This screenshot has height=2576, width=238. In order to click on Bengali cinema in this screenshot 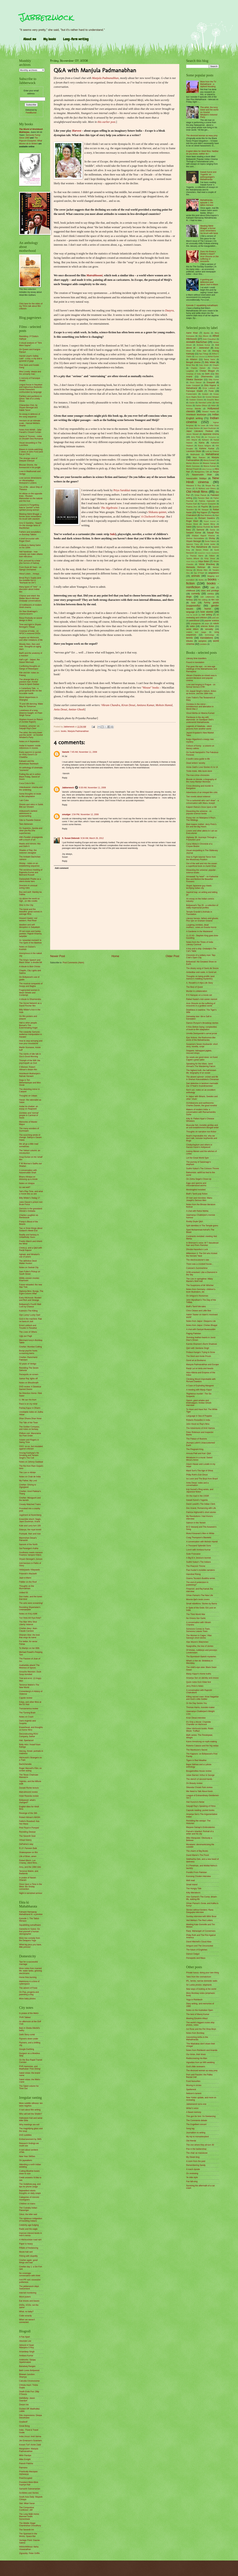, I will do `click(193, 362)`.